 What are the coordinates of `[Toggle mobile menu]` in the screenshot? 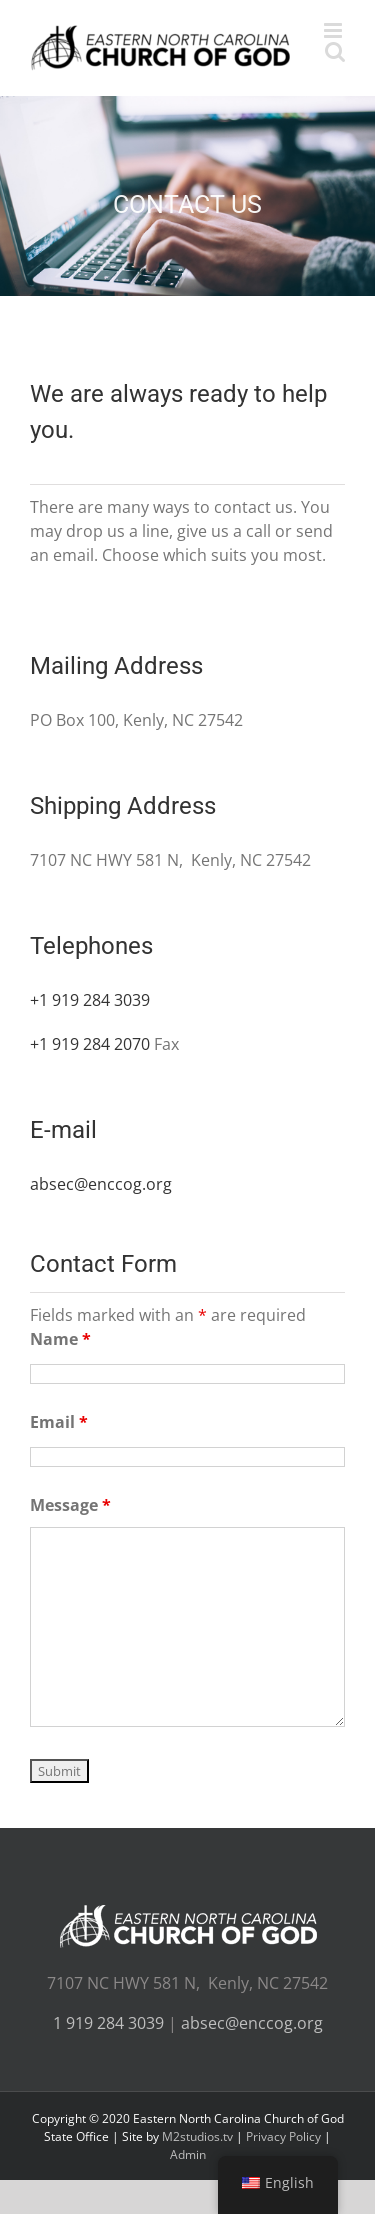 It's located at (334, 30).